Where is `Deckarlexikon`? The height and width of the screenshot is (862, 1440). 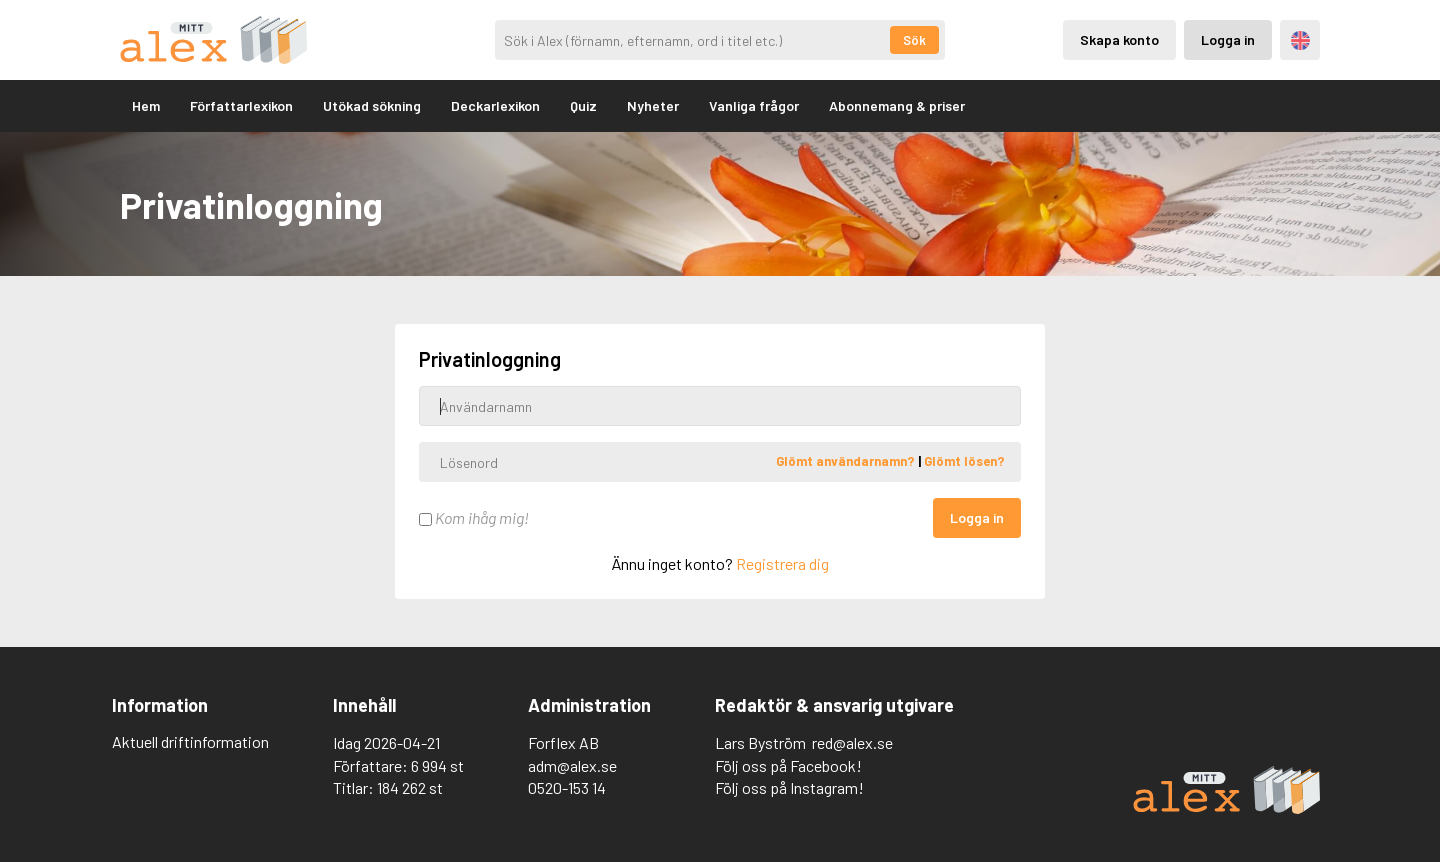
Deckarlexikon is located at coordinates (495, 105).